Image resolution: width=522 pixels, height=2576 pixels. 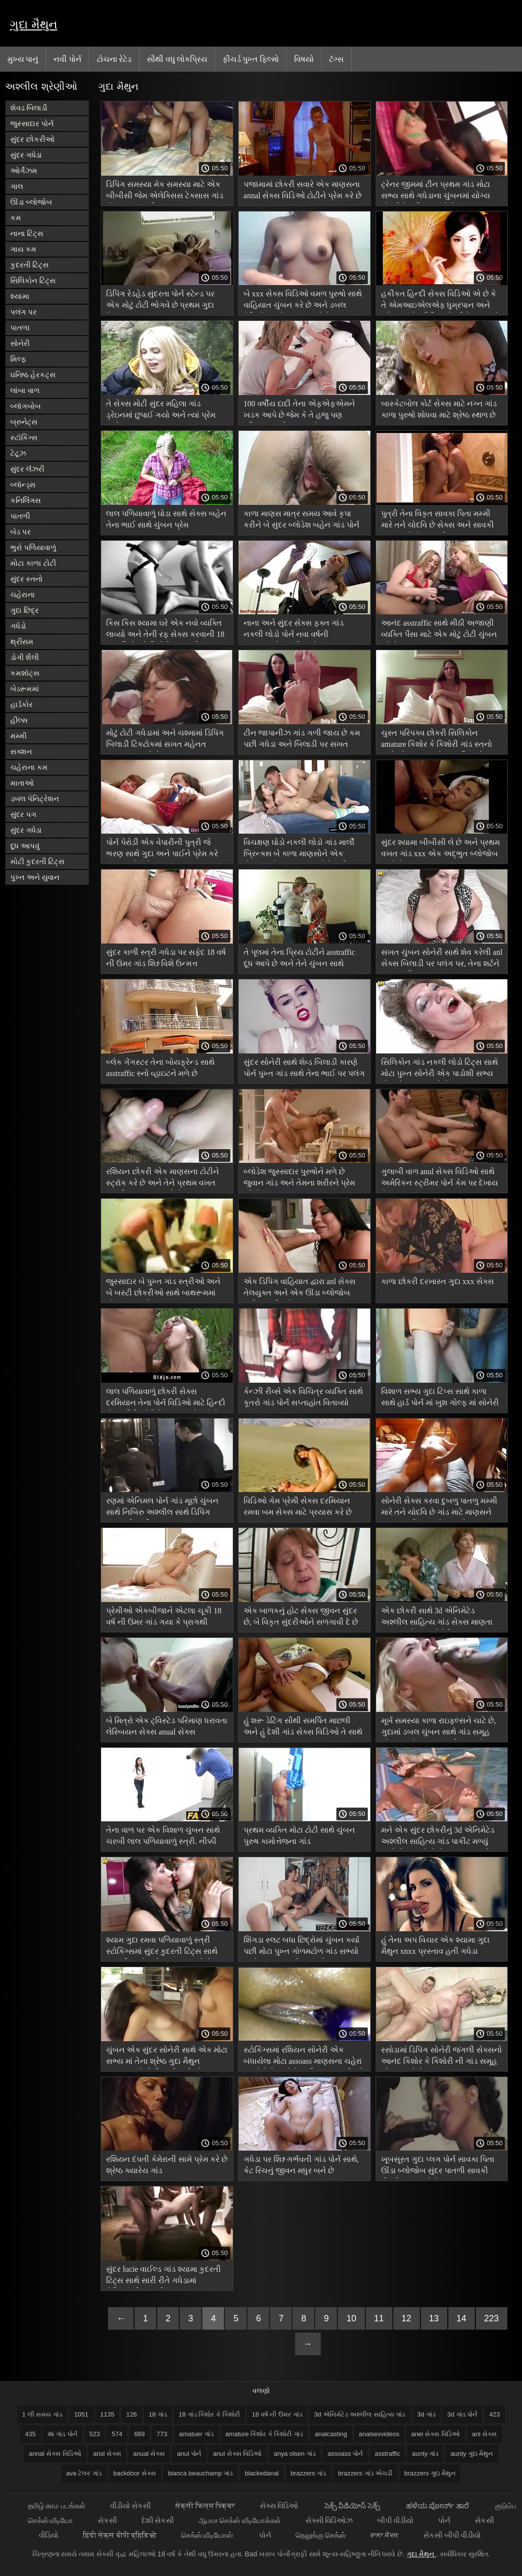 I want to click on મોટું ટોટી ગધેડામાં અને ચશ્મામાં ડિપિંગ બિલાડી ટિકટોકમાં સખત મહેનત analcasting કરે છે, so click(x=165, y=740).